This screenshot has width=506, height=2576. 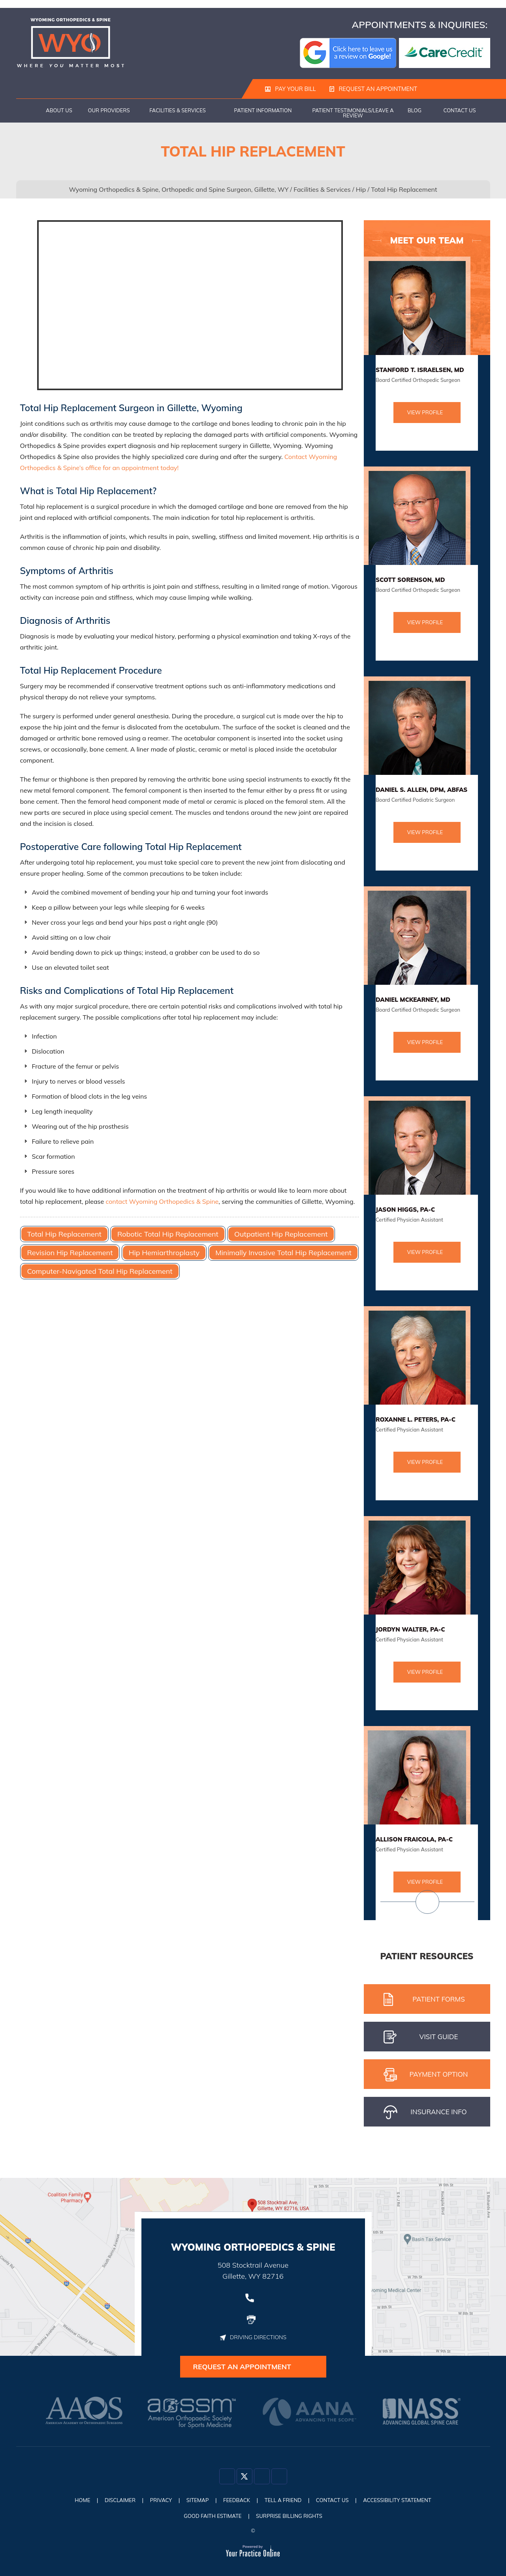 I want to click on Pay Your Bill, so click(x=290, y=89).